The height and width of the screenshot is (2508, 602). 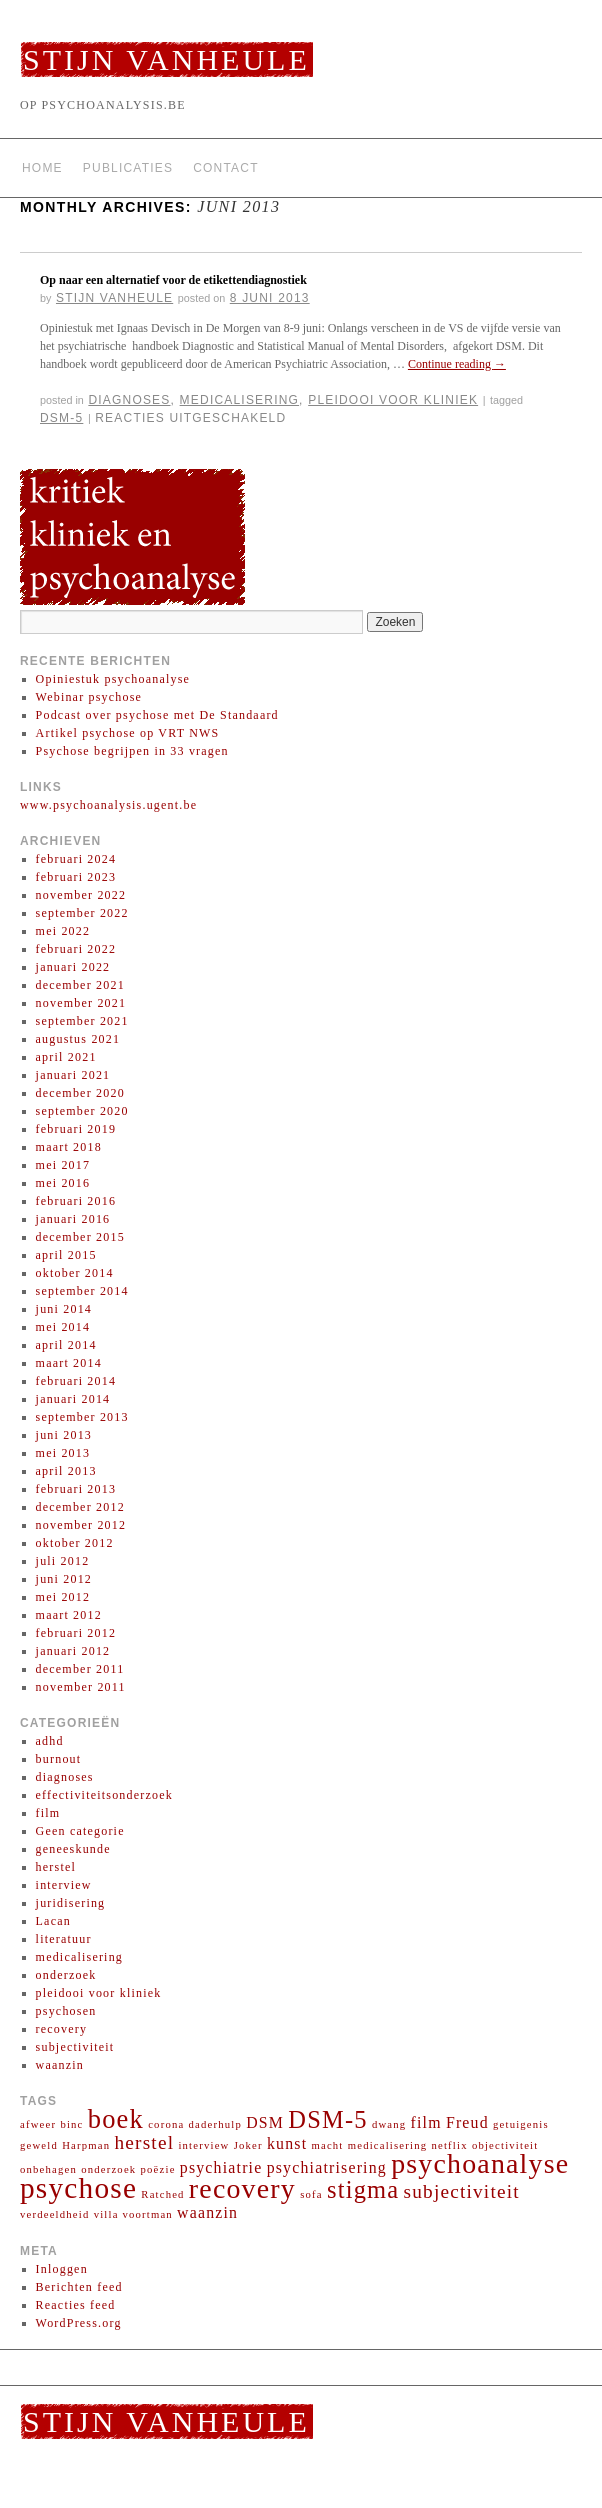 What do you see at coordinates (166, 59) in the screenshot?
I see `Stijn Vanheule` at bounding box center [166, 59].